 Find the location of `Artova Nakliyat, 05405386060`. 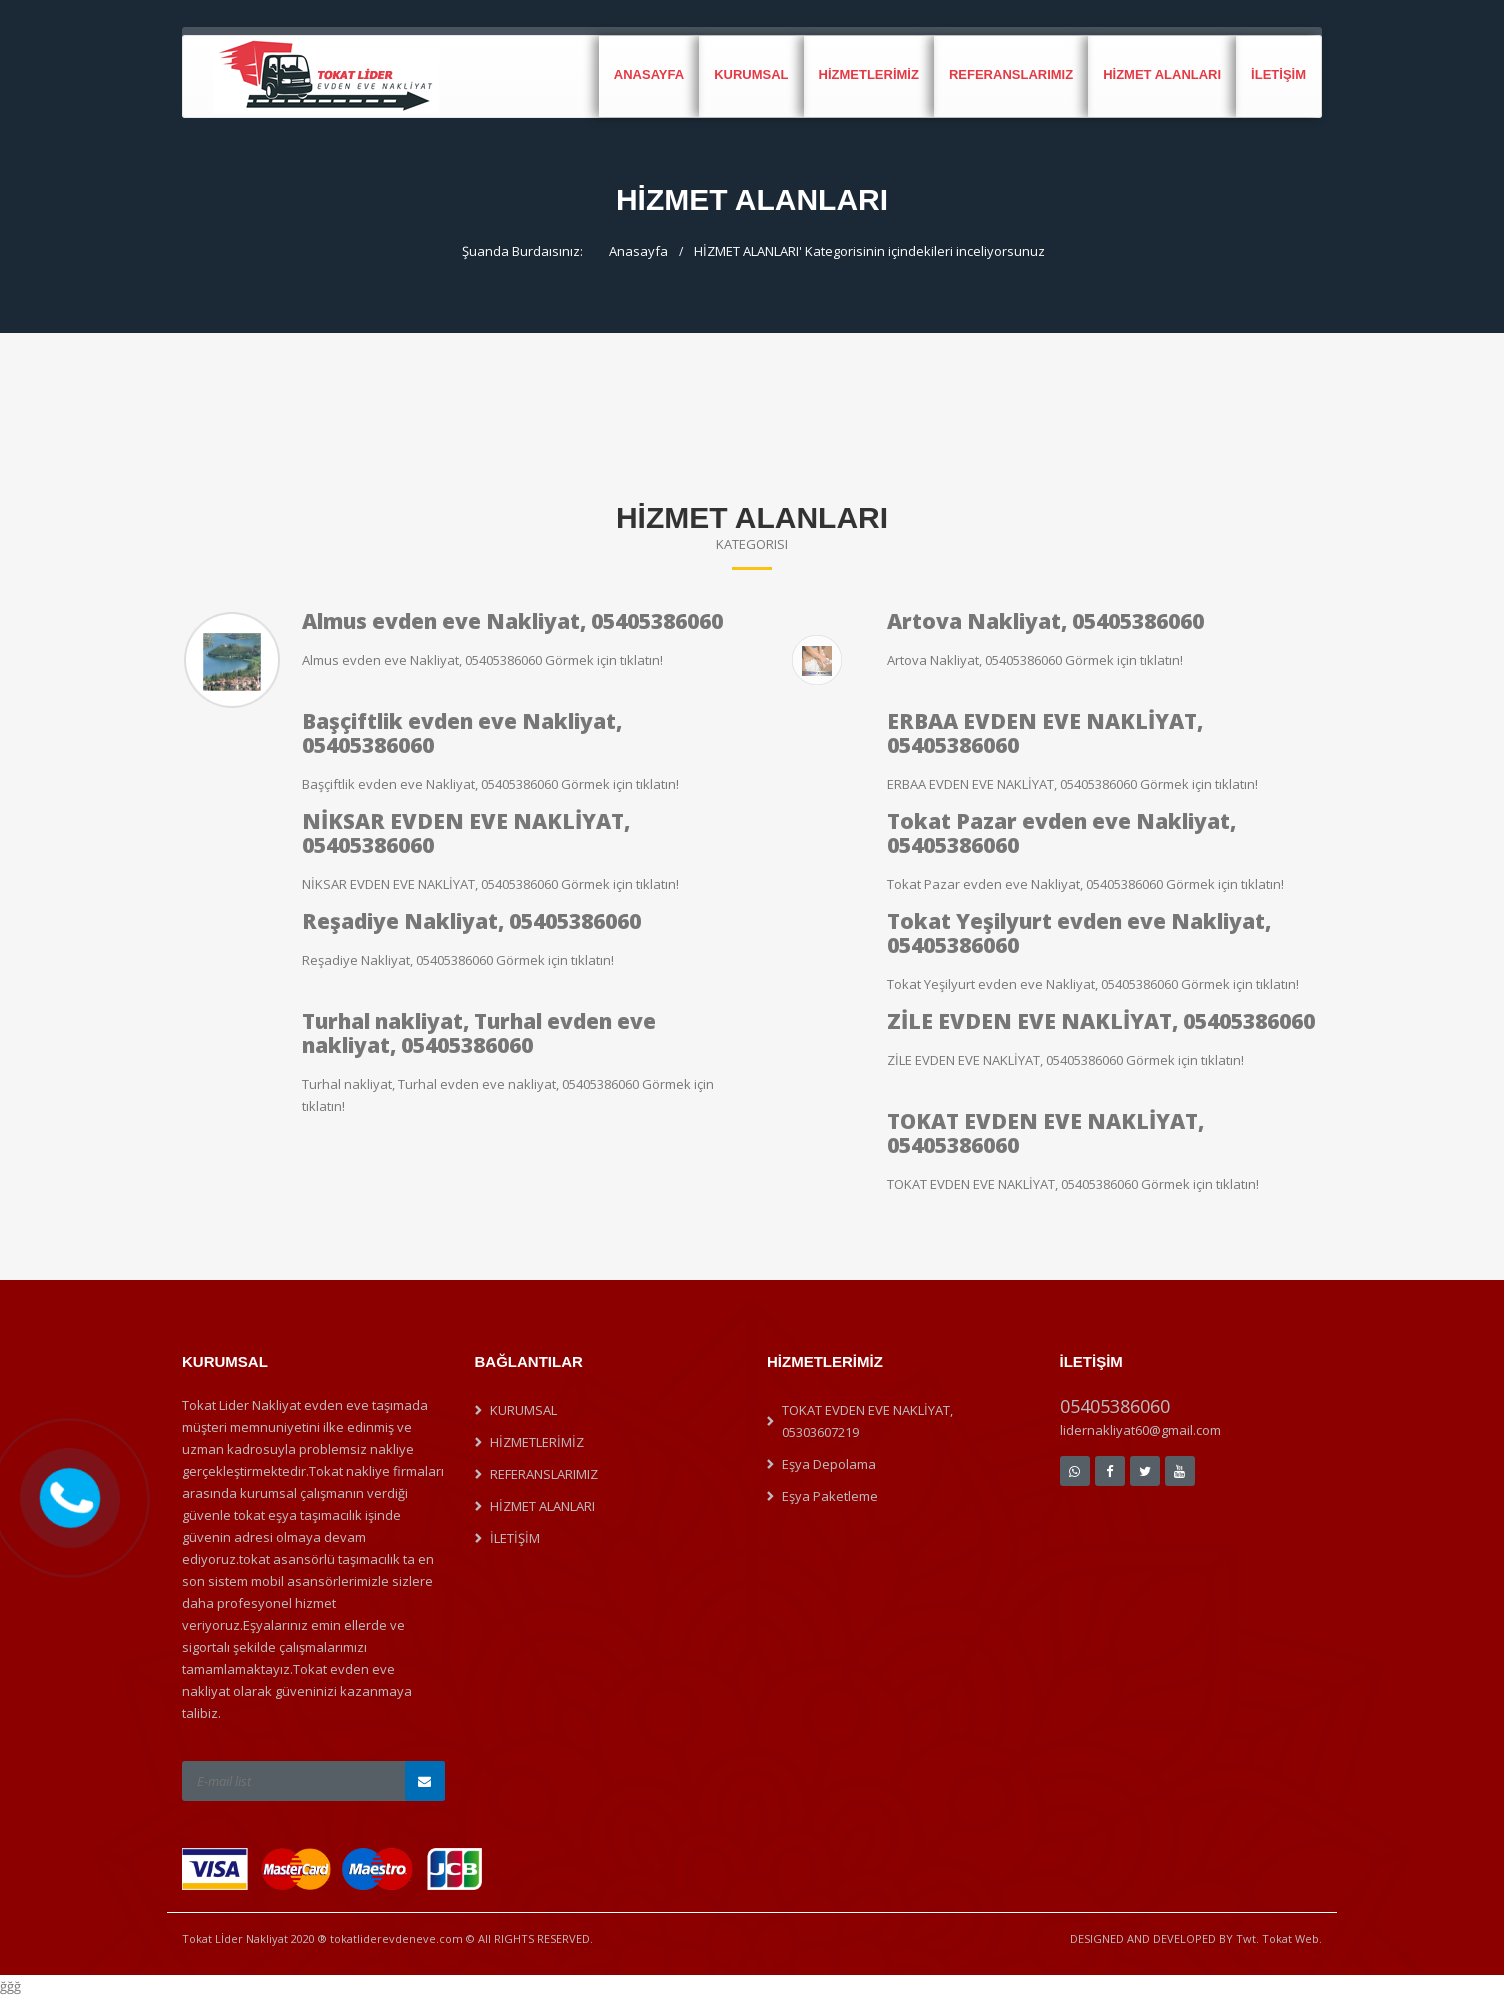

Artova Nakliyat, 05405386060 is located at coordinates (1045, 621).